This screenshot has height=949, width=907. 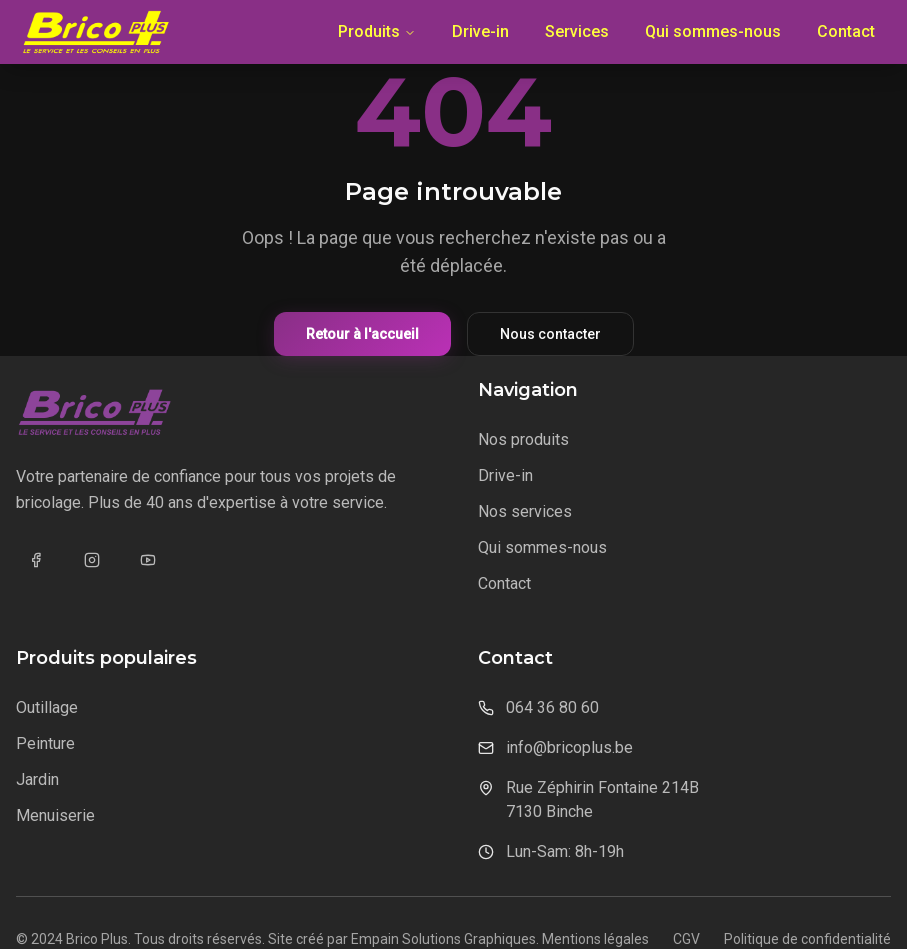 I want to click on Retour à l'accueil, so click(x=362, y=334).